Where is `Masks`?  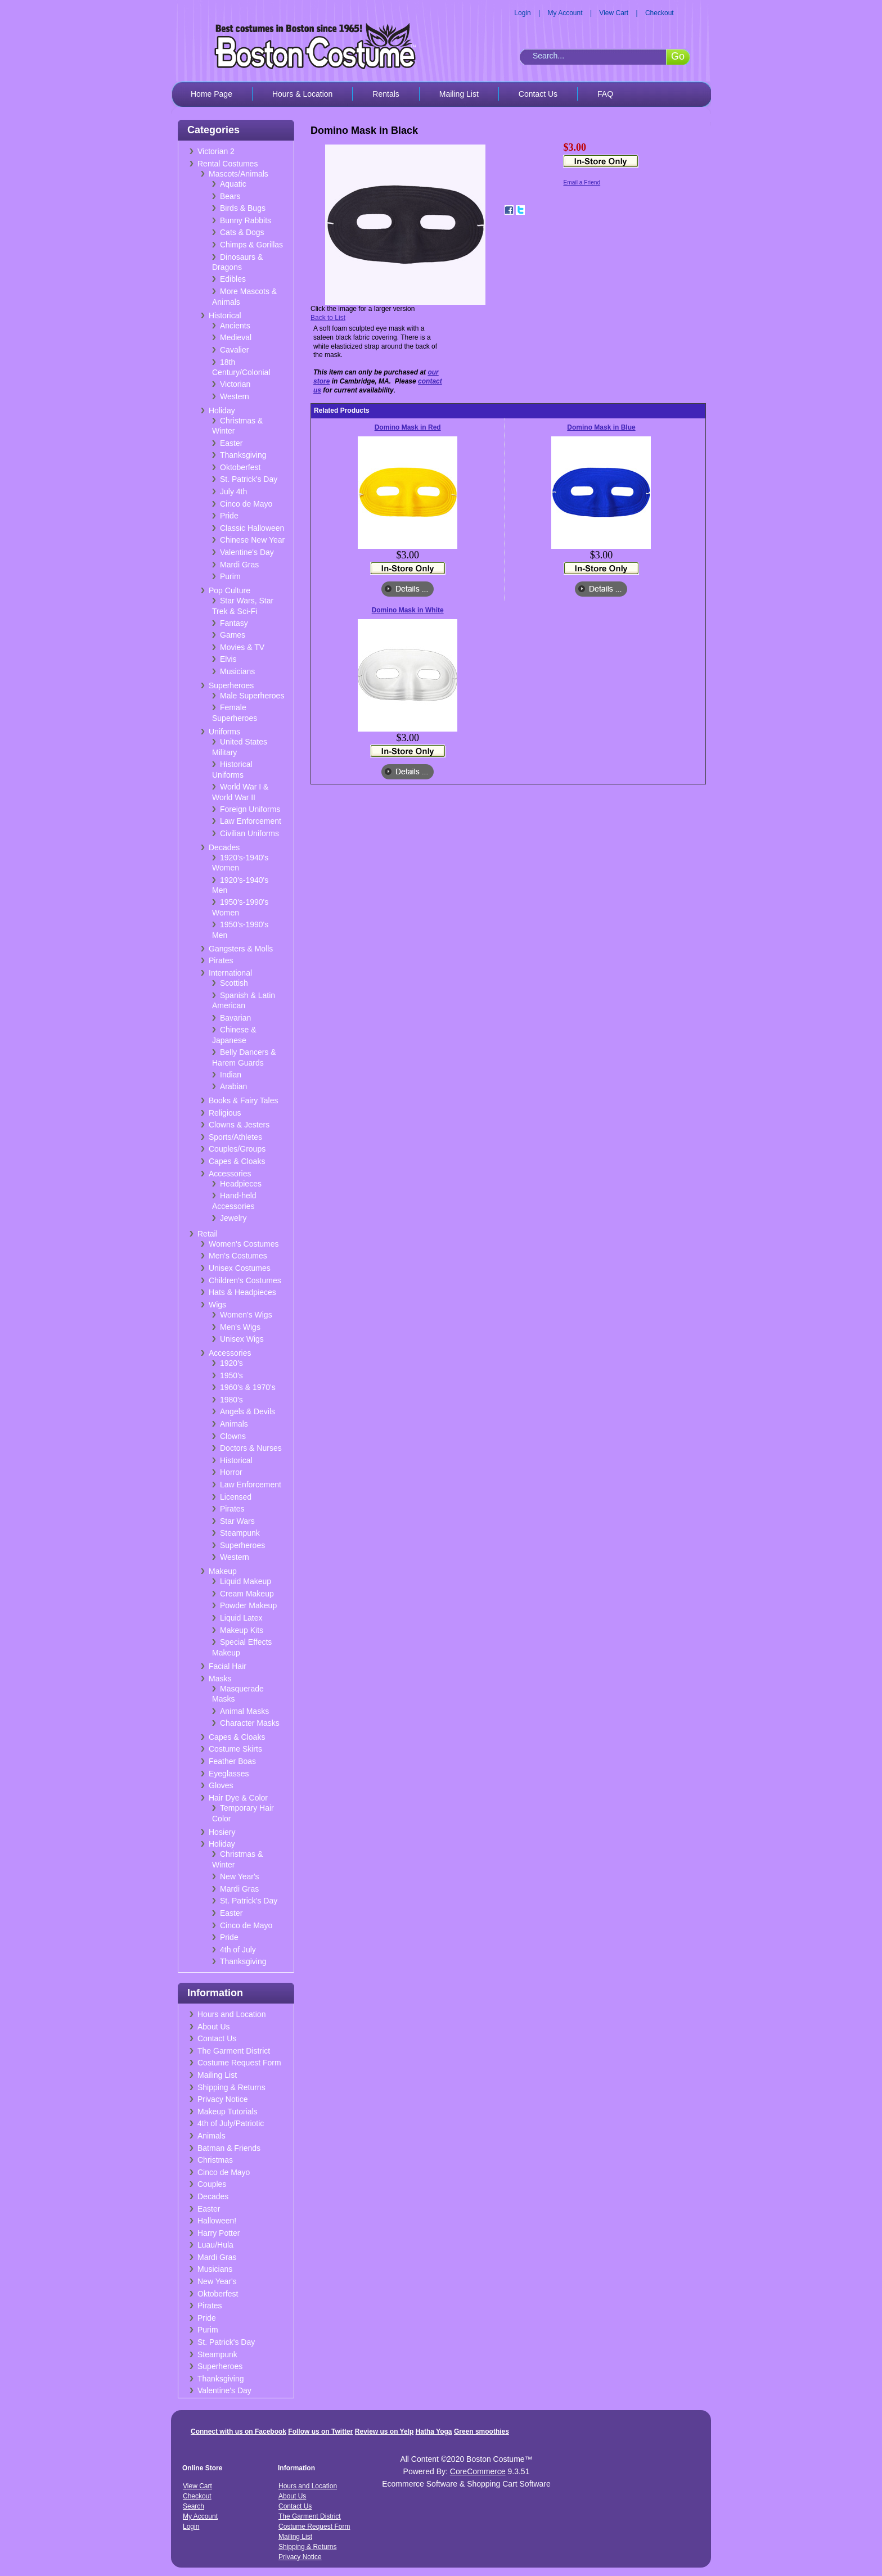 Masks is located at coordinates (220, 1678).